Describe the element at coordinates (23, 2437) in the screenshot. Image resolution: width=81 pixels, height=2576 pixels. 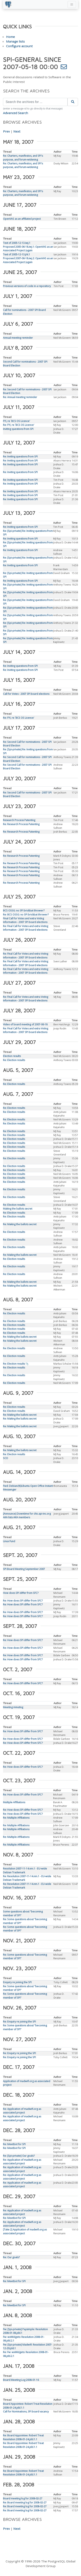
I see `Re: Board Appointee: Robert Treat Resolution 2008-01-24.jdd.1.1` at that location.